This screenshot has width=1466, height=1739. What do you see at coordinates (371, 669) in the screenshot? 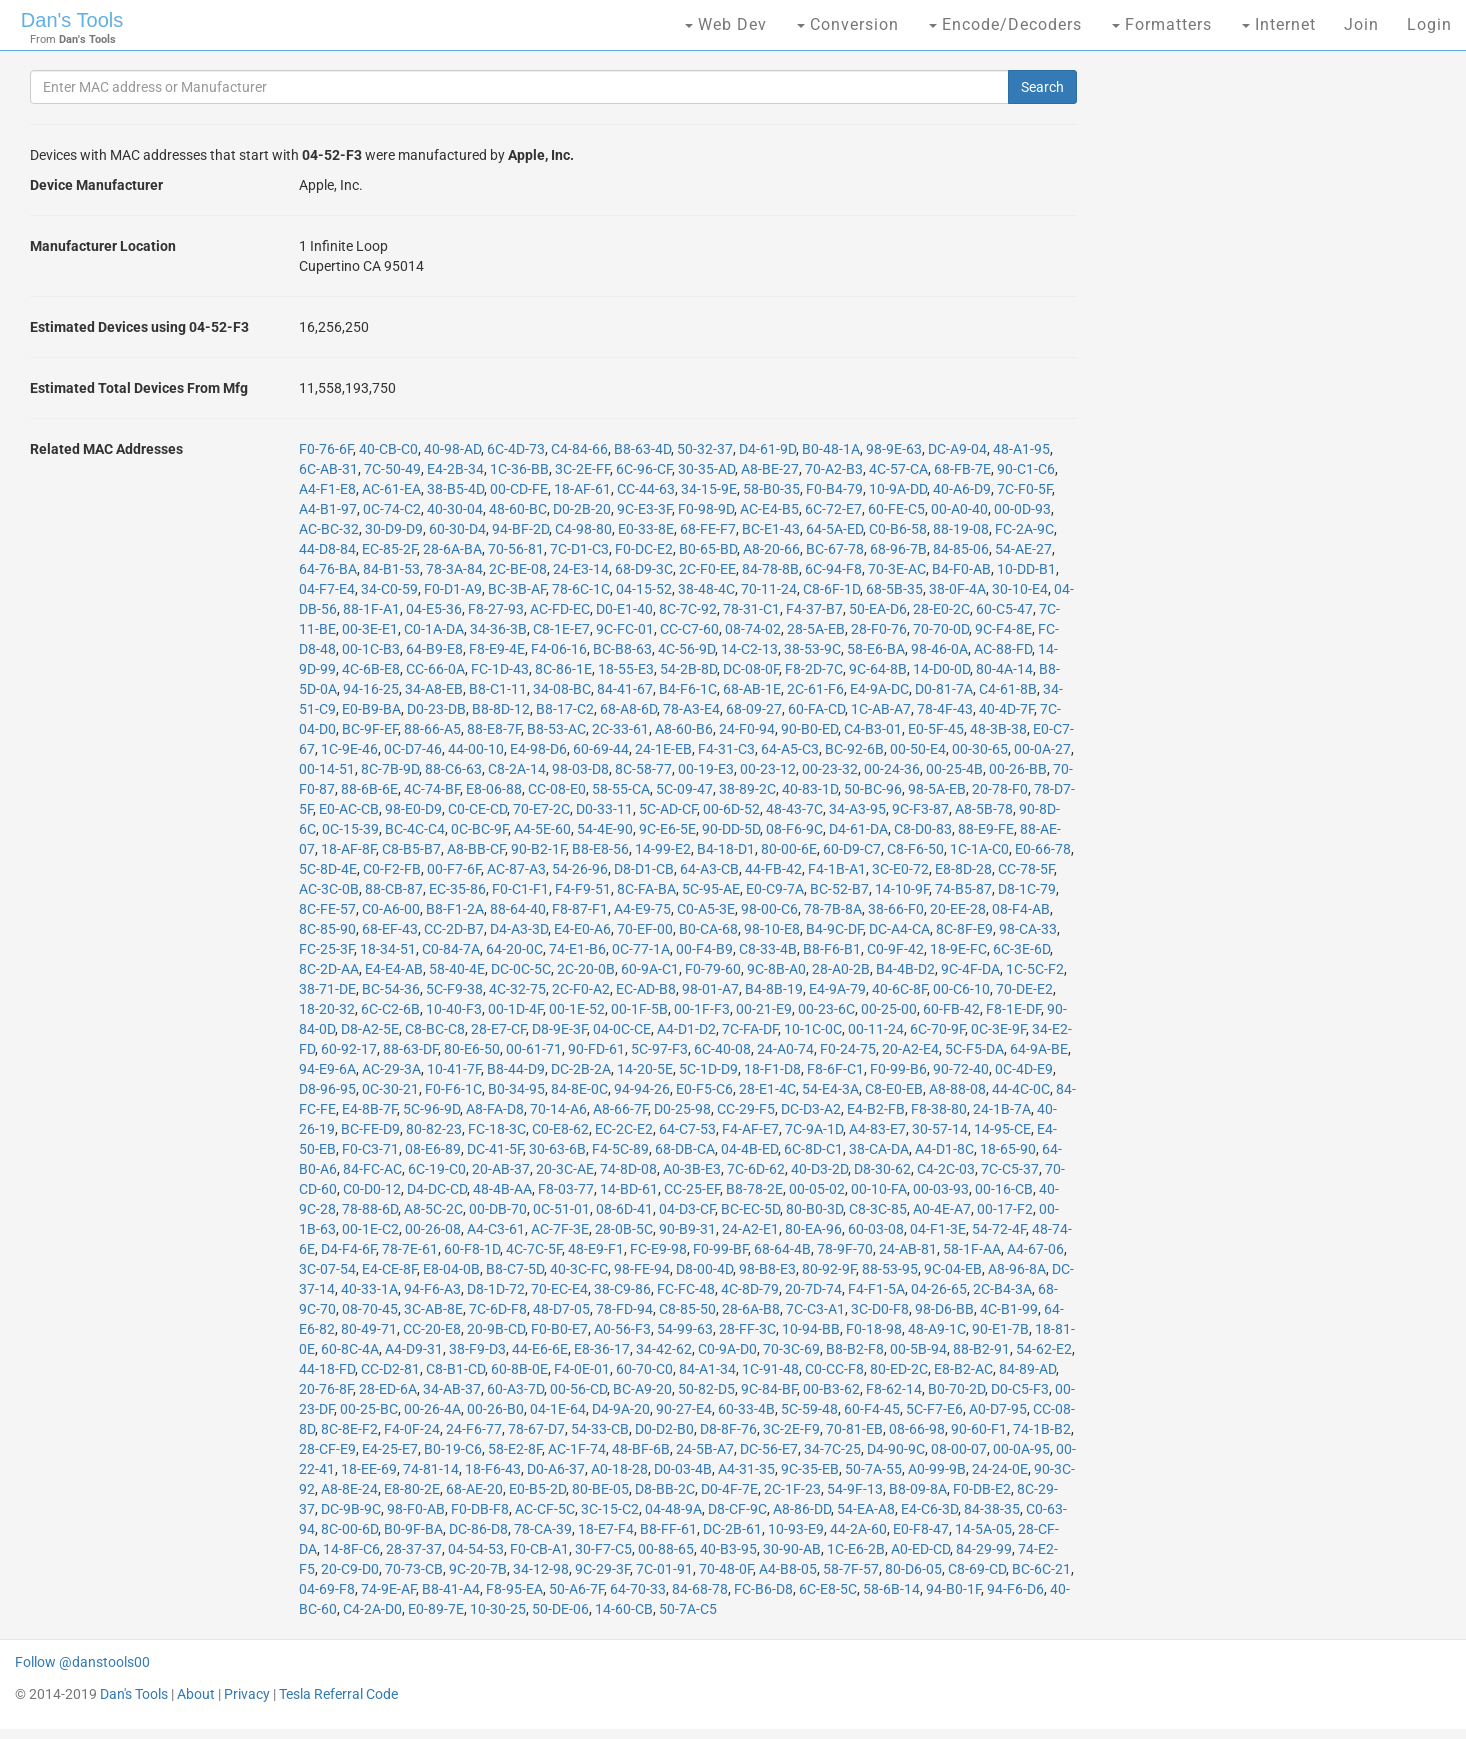
I see `4C-6B-E8` at bounding box center [371, 669].